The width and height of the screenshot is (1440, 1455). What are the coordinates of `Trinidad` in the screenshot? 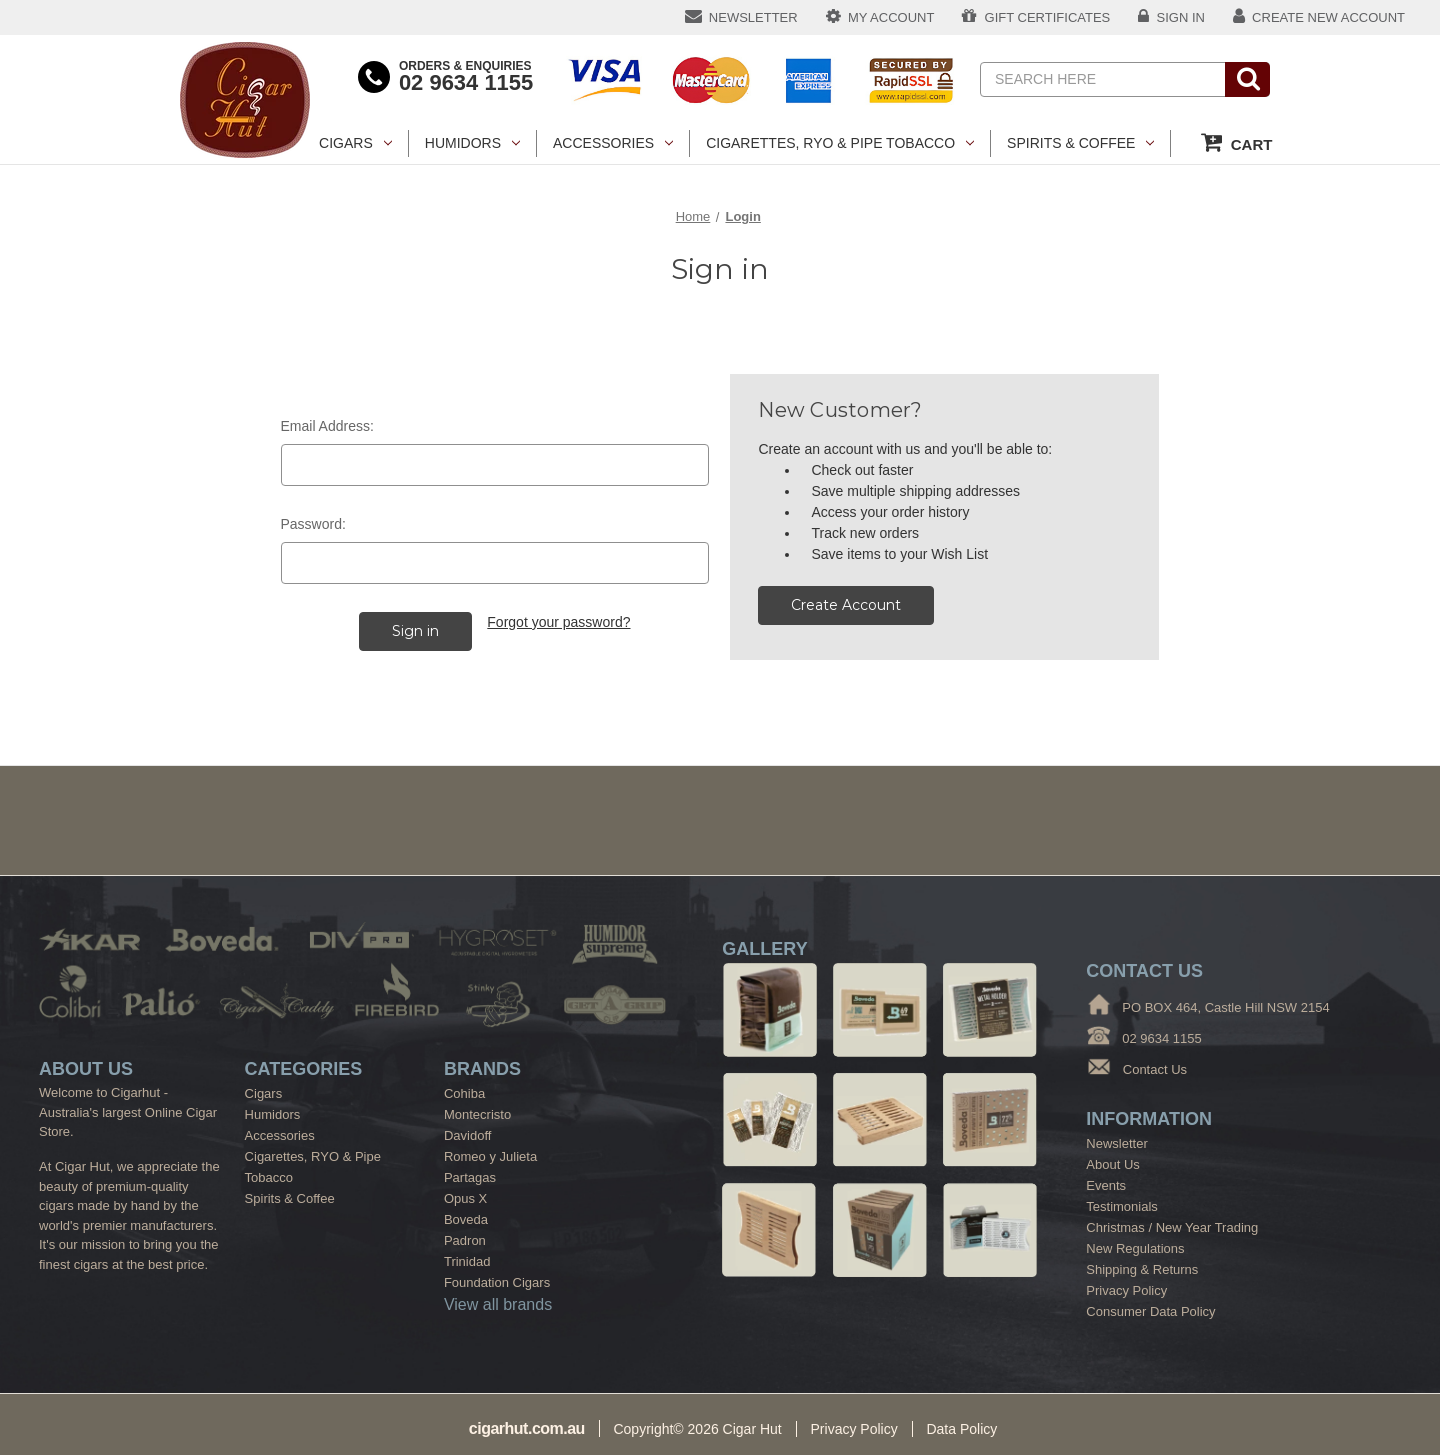 It's located at (467, 1261).